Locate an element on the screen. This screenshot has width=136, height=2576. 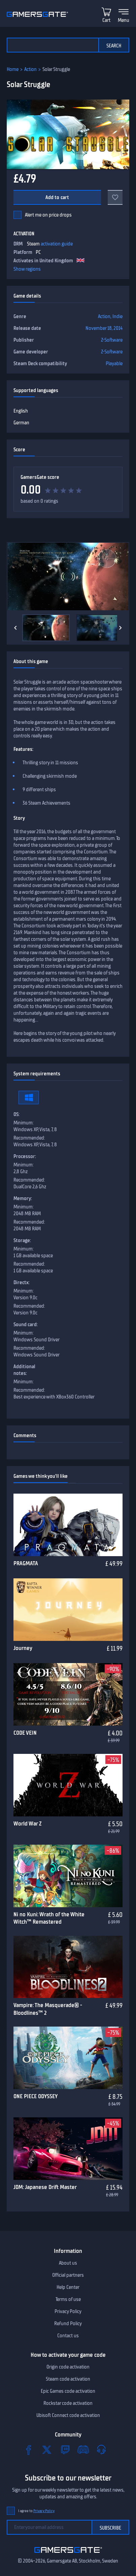
Processor: is located at coordinates (24, 1156).